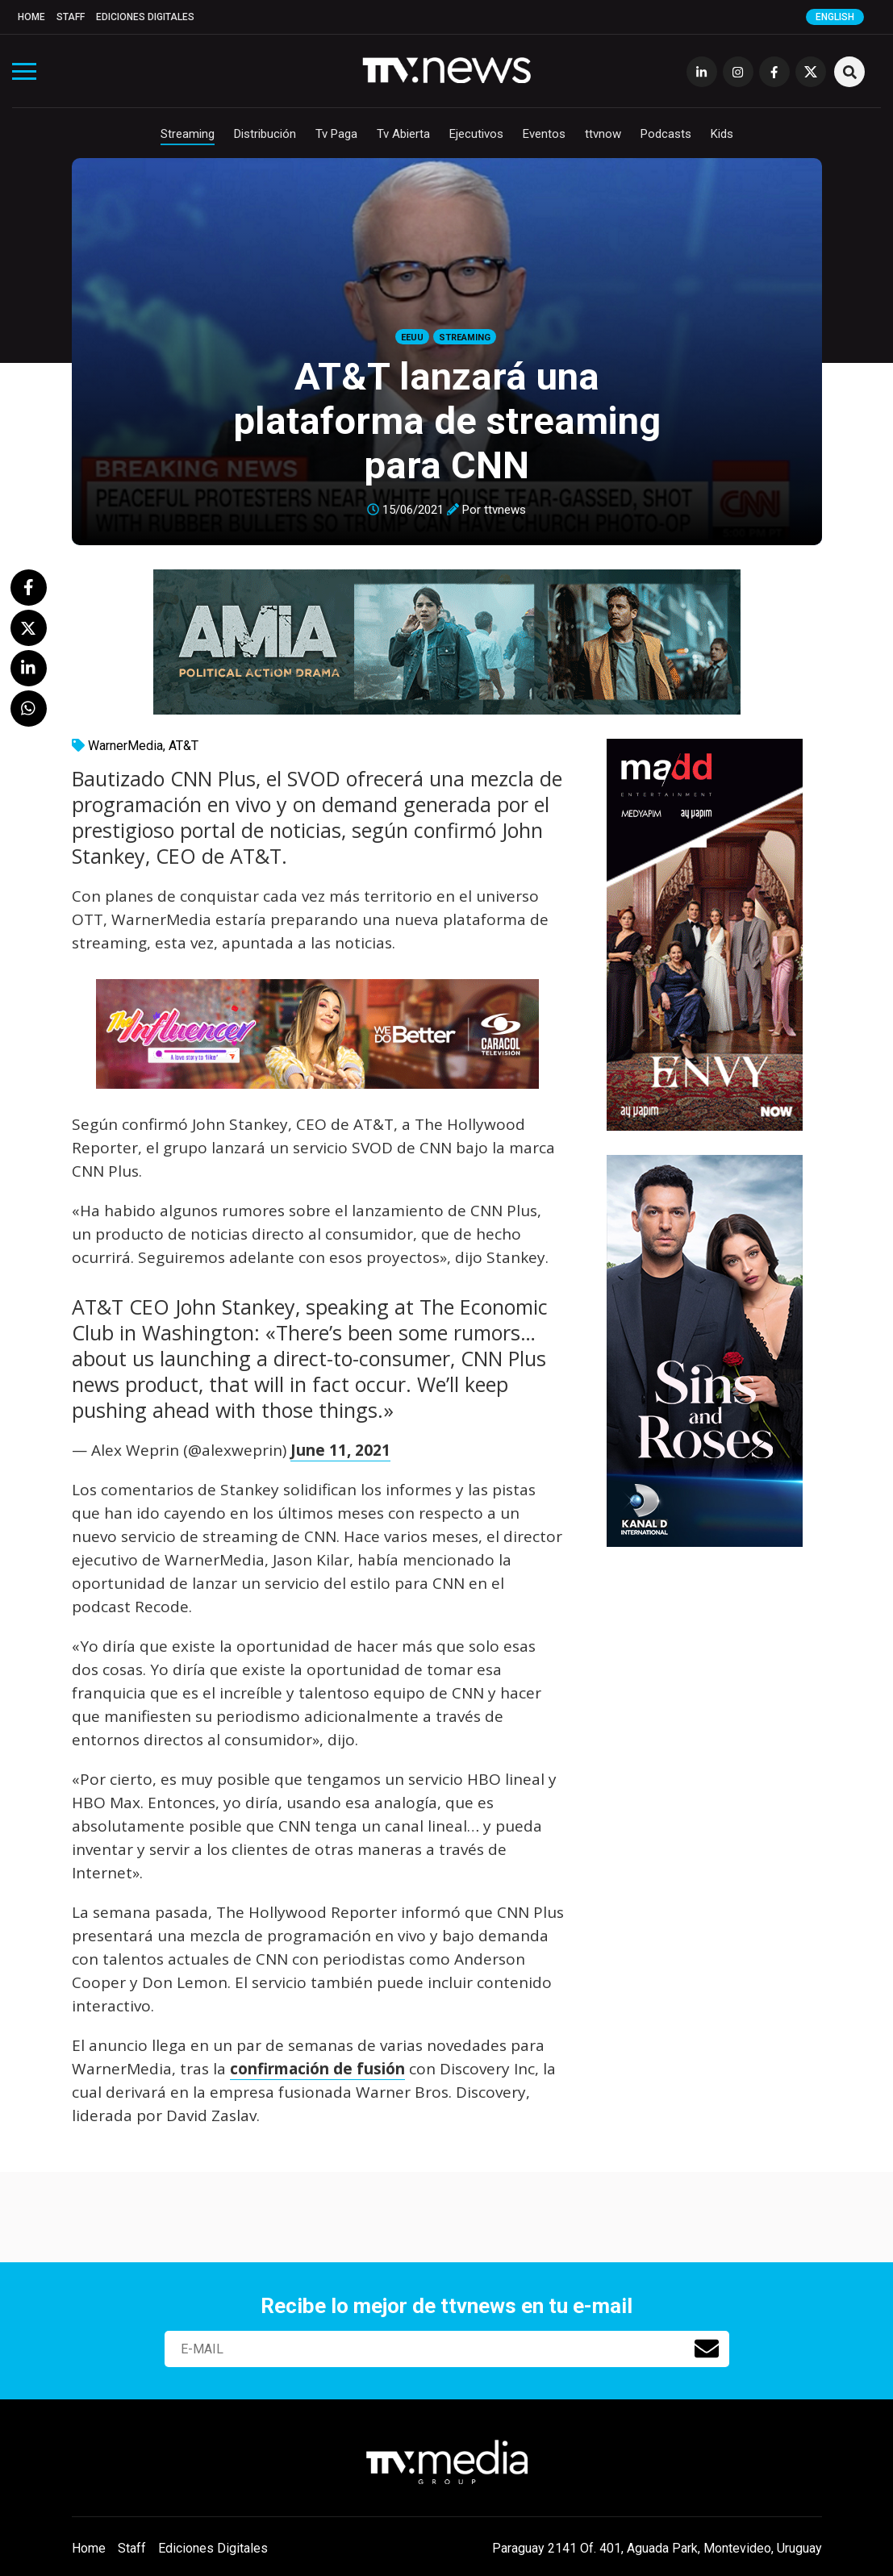 This screenshot has height=2576, width=893. Describe the element at coordinates (505, 509) in the screenshot. I see `ttvnews` at that location.